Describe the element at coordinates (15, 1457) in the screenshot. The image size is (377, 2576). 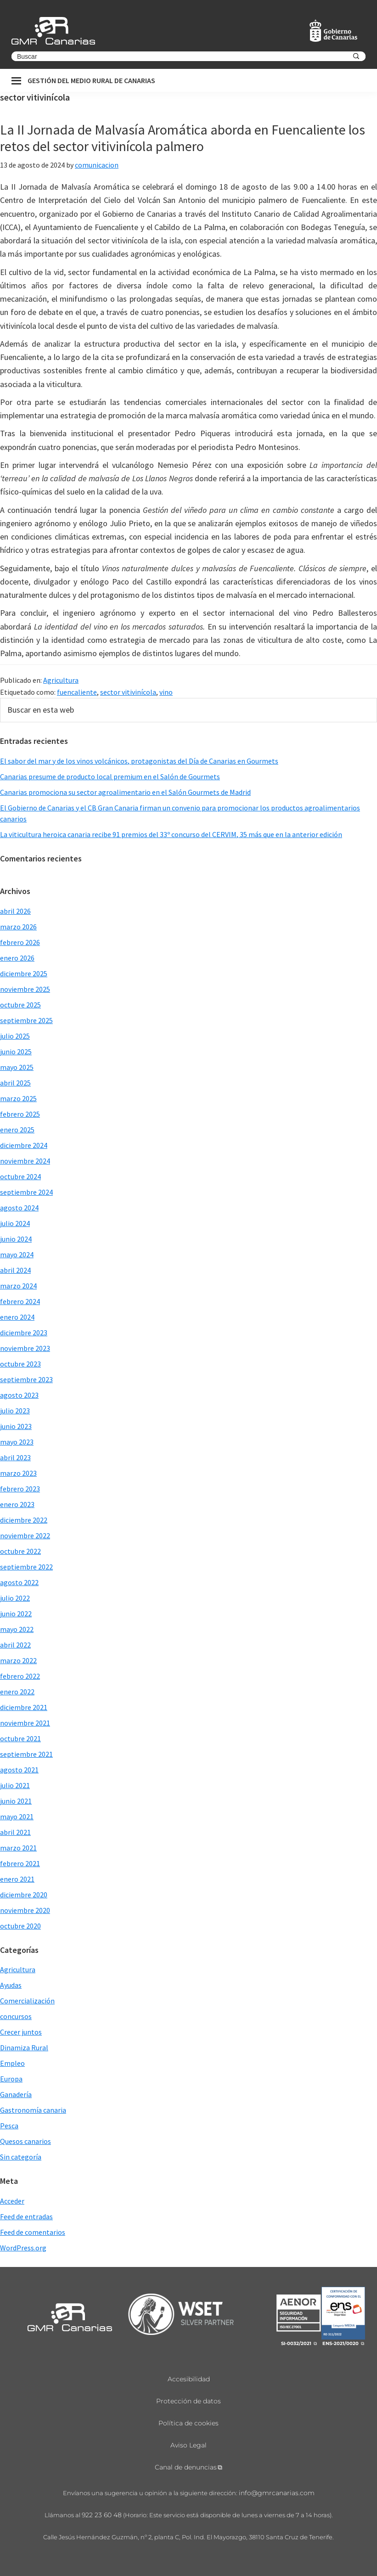
I see `abril 2023` at that location.